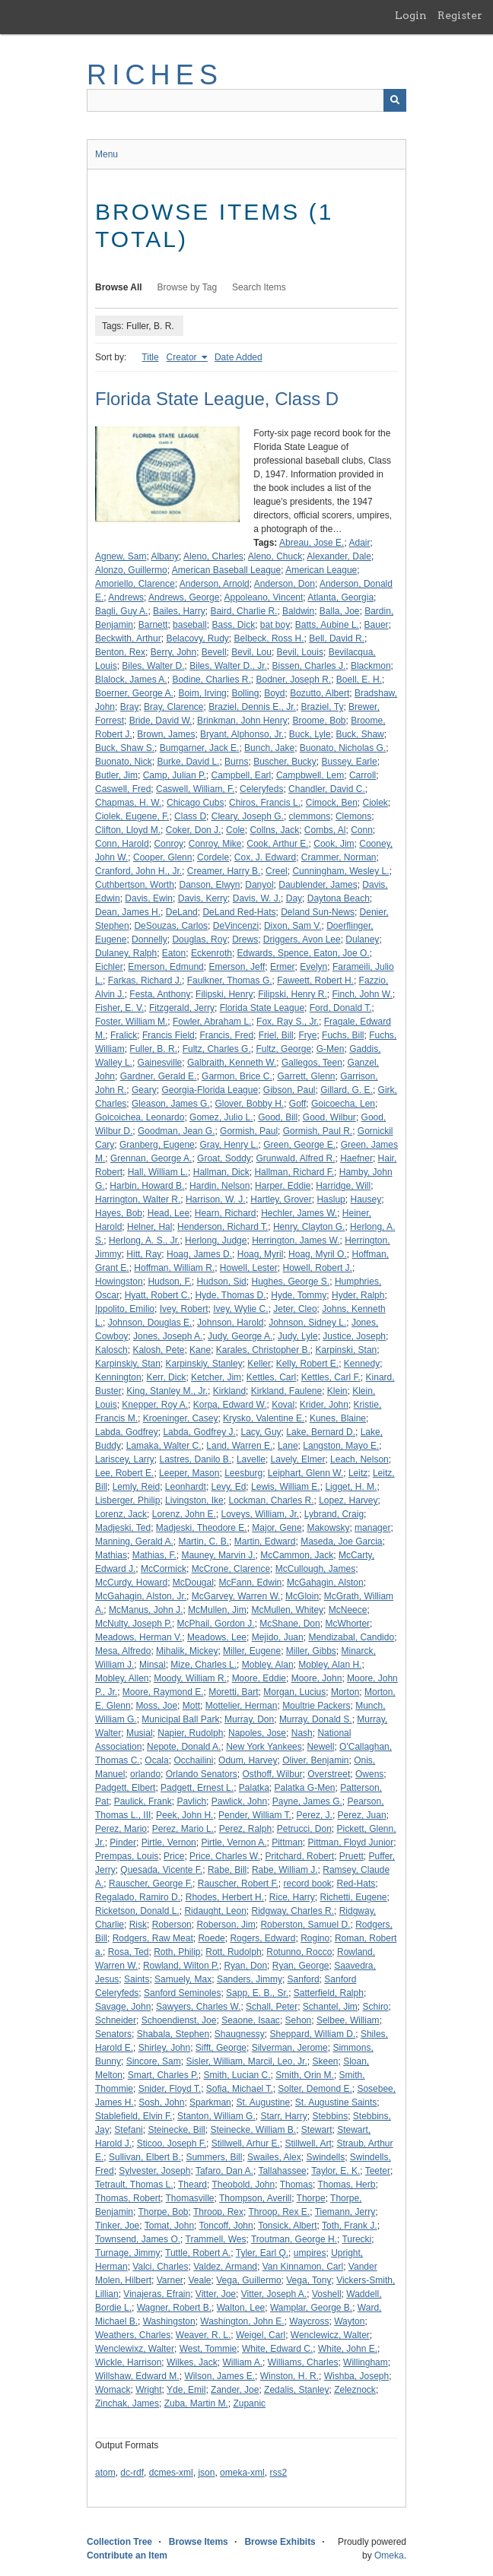 The width and height of the screenshot is (493, 2576). Describe the element at coordinates (269, 638) in the screenshot. I see `Belbeck, Ross H.` at that location.